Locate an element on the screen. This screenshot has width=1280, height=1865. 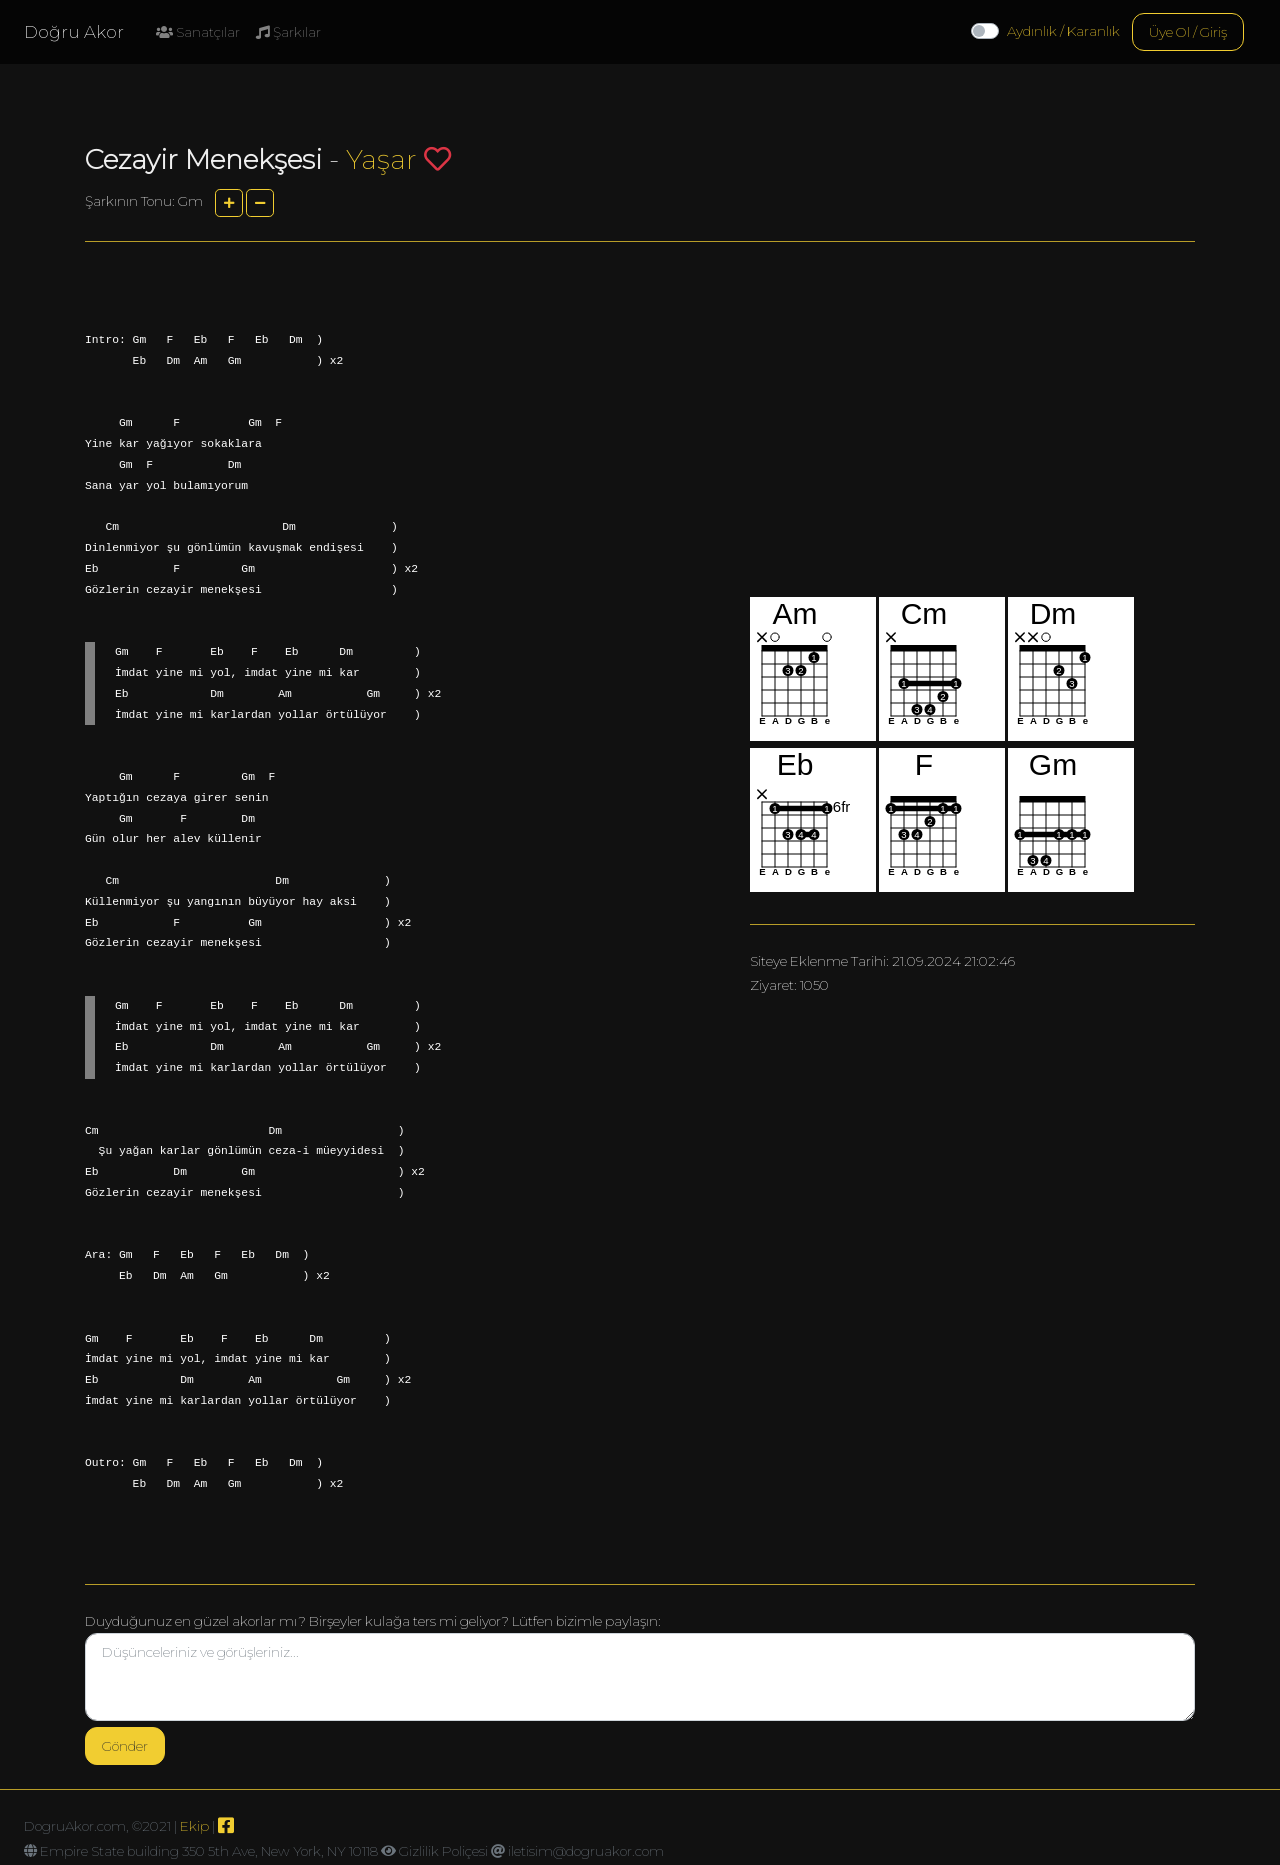
Empire State building 350 5th Ave, New York, NY 10118 is located at coordinates (209, 1851).